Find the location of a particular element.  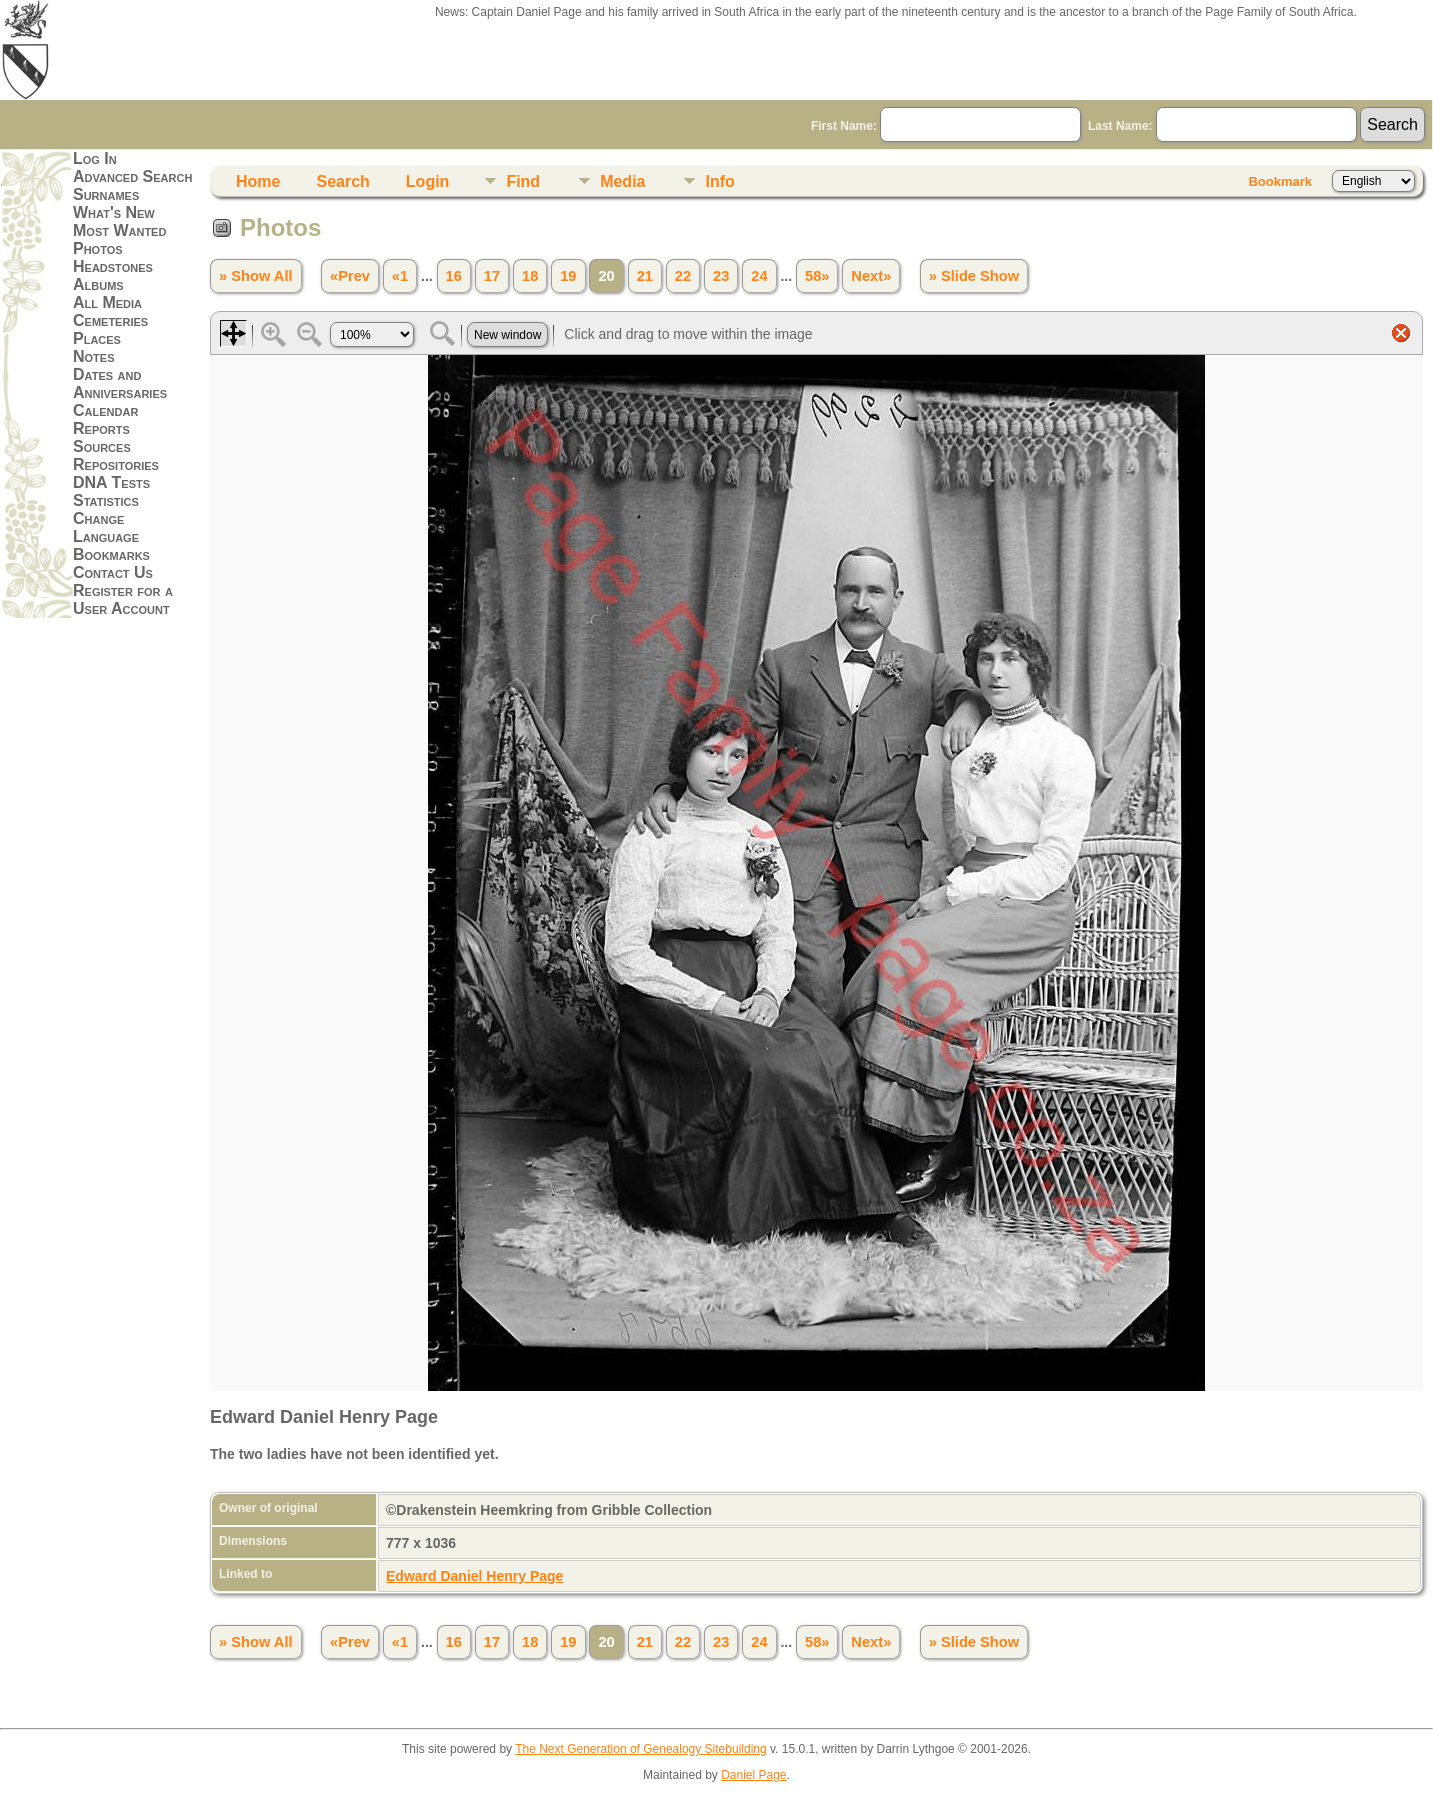

«1 is located at coordinates (400, 276).